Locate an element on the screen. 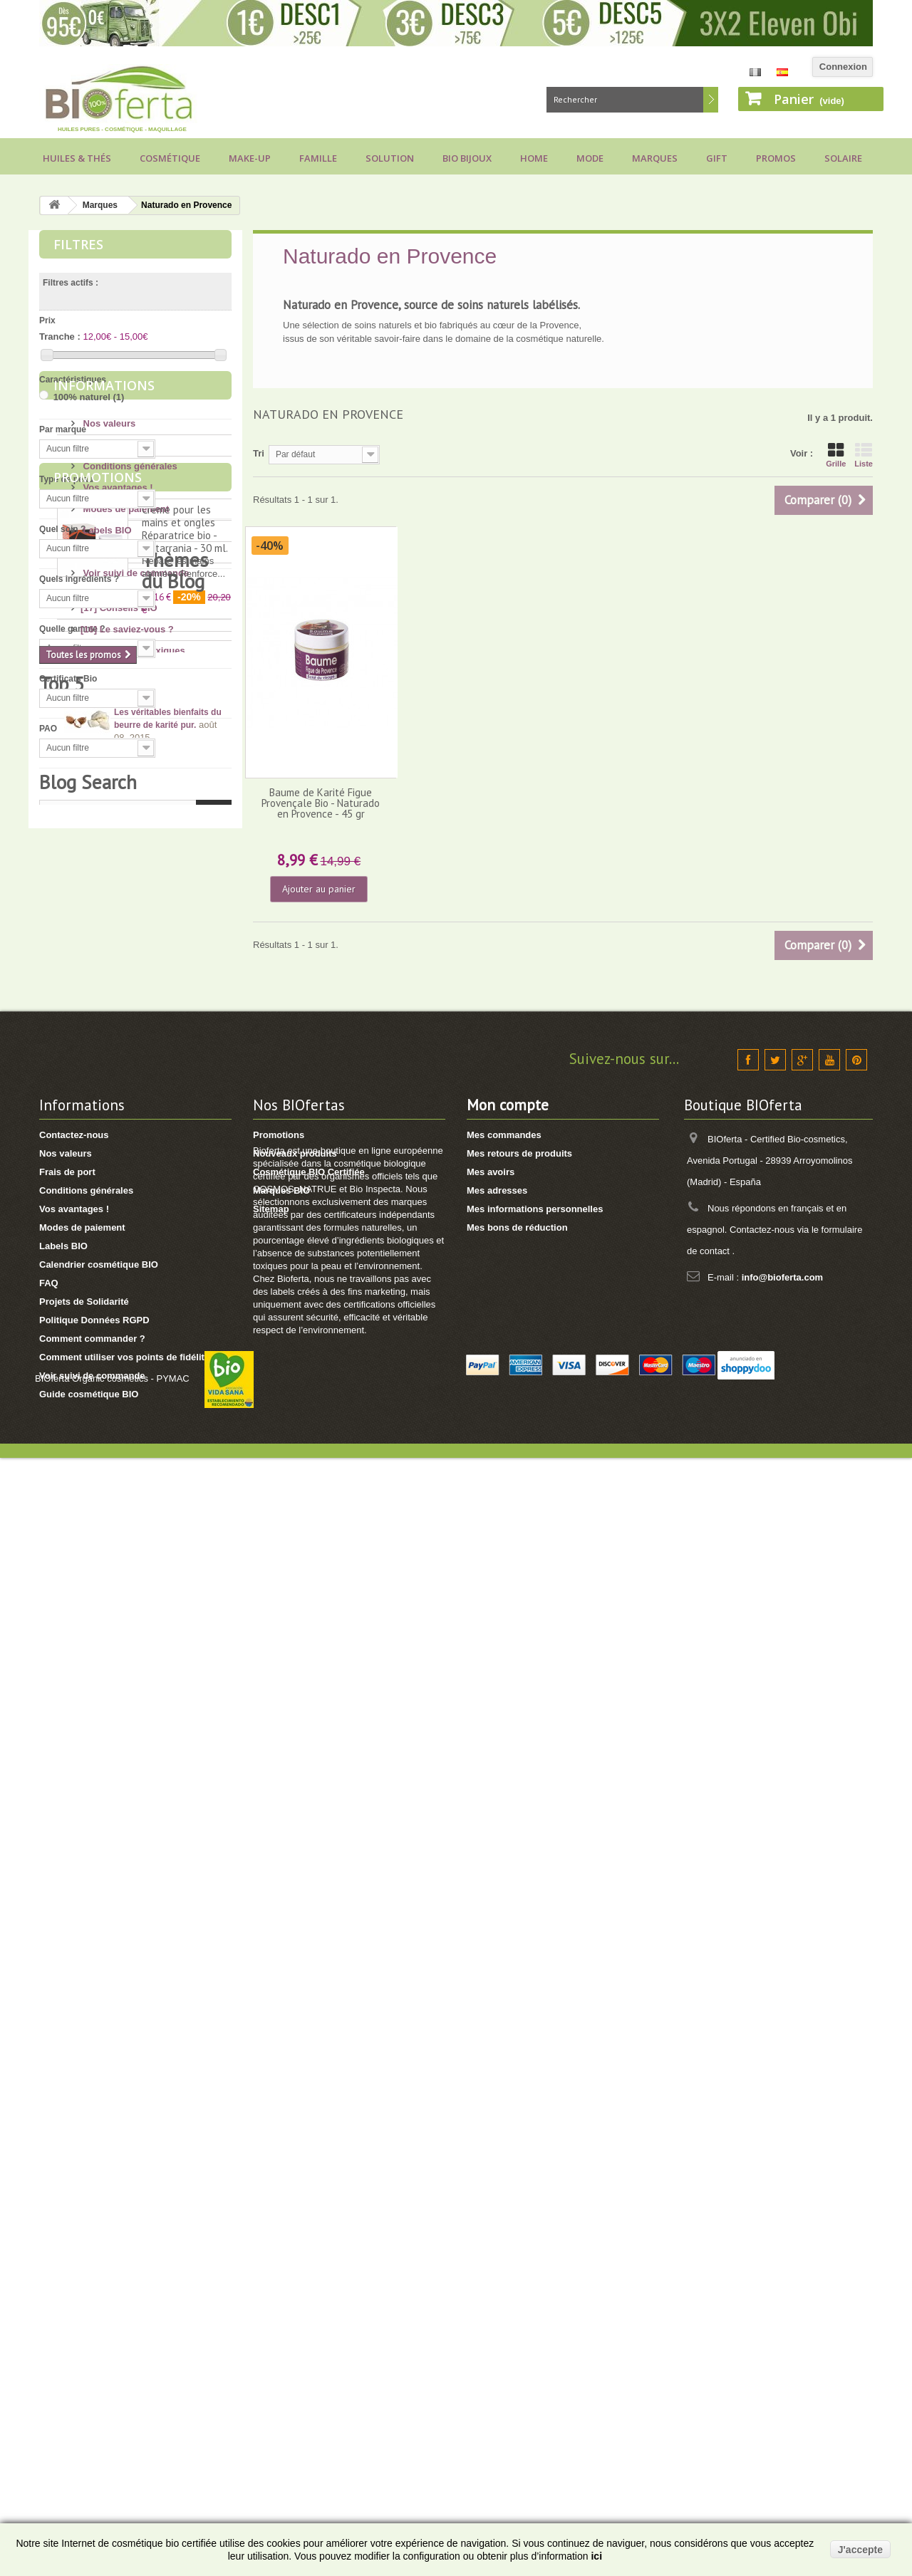  Guide cosmétique BIO is located at coordinates (88, 2429).